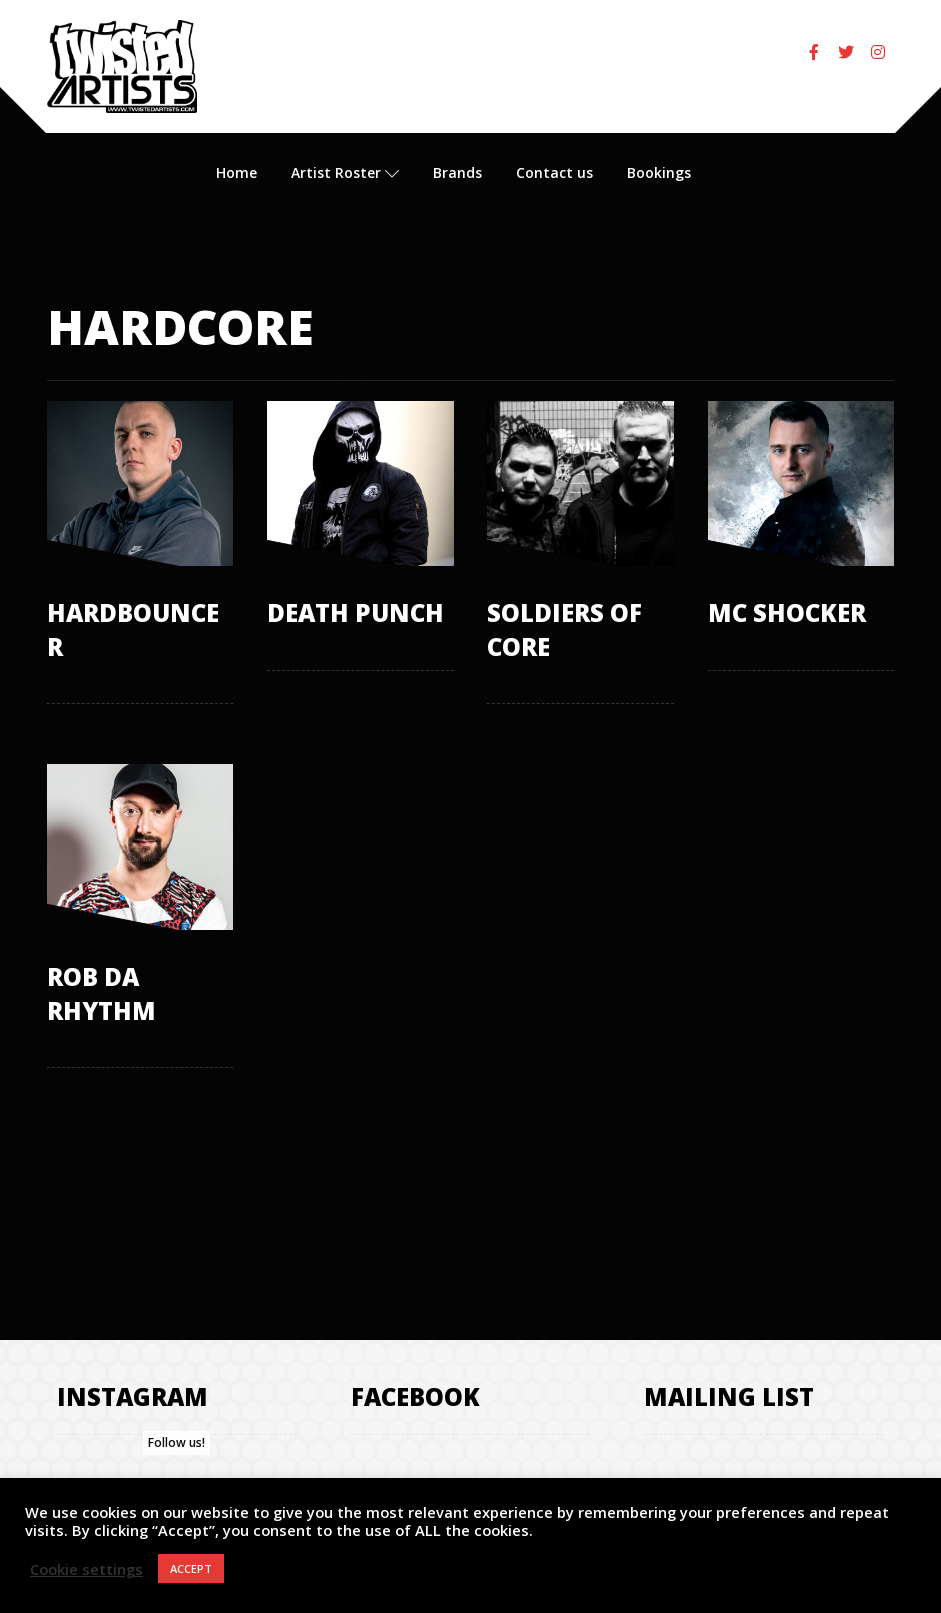 This screenshot has height=1613, width=941. I want to click on ACCEPT [button], so click(191, 1568).